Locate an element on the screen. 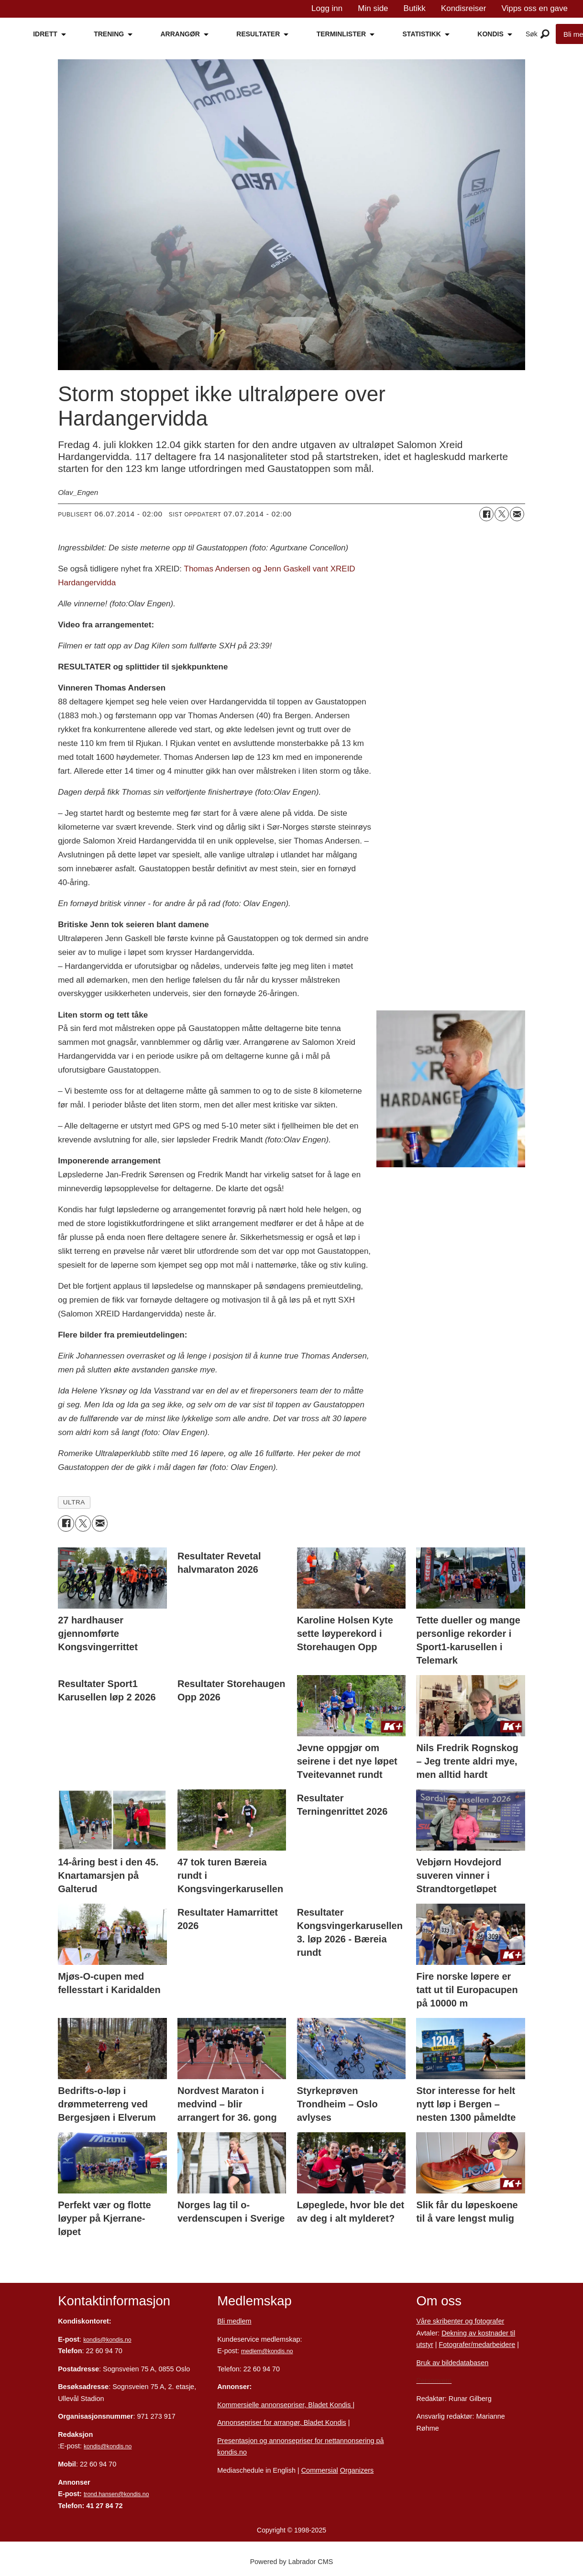  Vipps oss en gave is located at coordinates (534, 8).